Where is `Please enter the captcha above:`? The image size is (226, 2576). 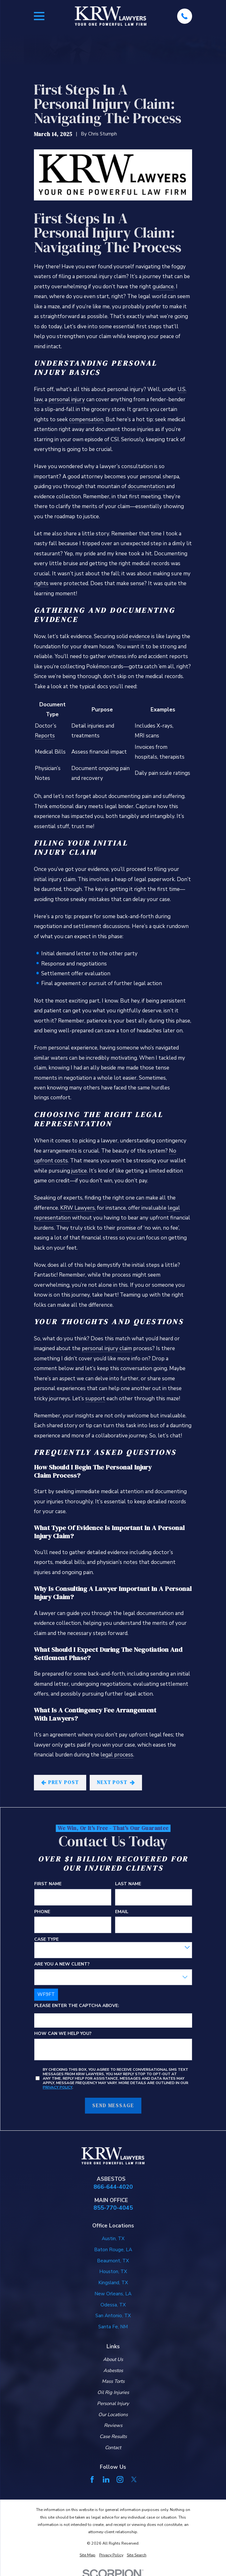
Please enter the captcha above: is located at coordinates (76, 2005).